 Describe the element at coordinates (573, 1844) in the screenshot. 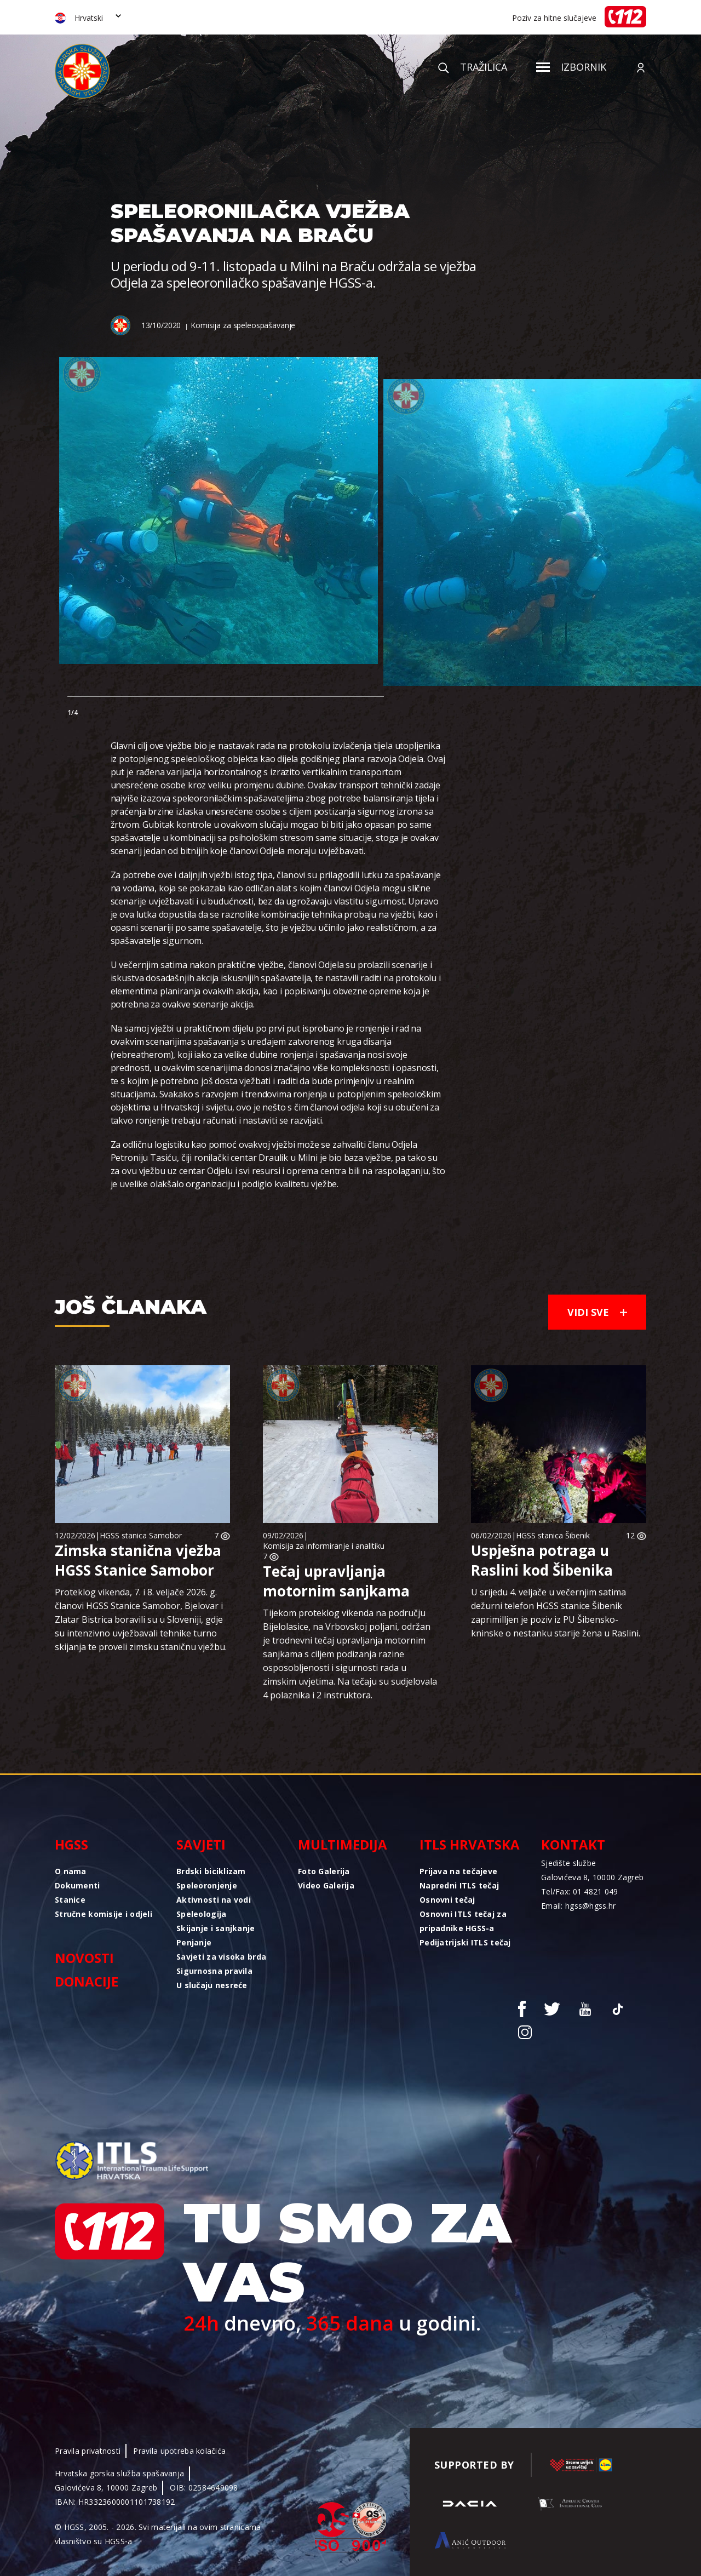

I see `Kontakt` at that location.